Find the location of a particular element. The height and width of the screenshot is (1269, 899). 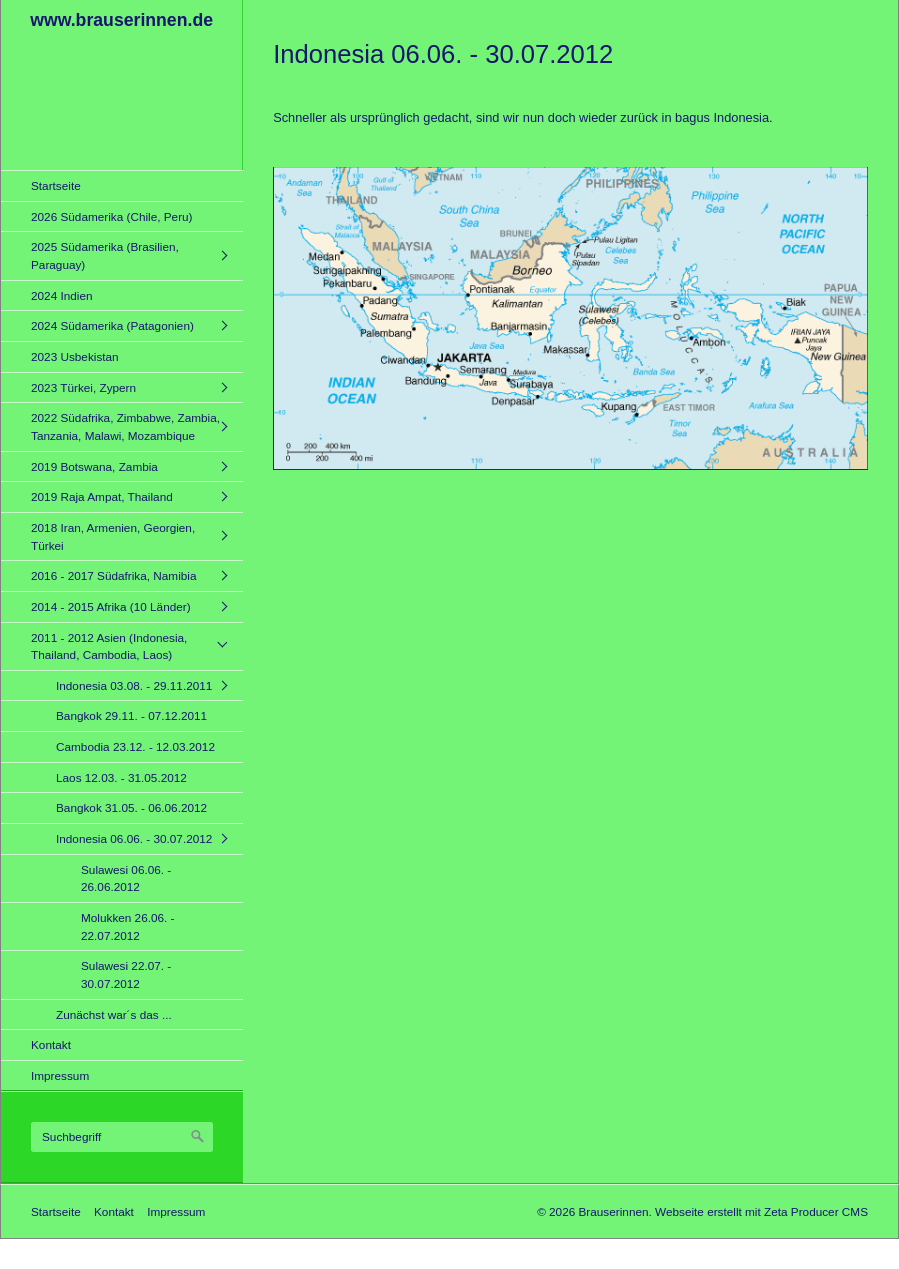

Webseite erstellt mit Zeta Producer CMS is located at coordinates (761, 1211).